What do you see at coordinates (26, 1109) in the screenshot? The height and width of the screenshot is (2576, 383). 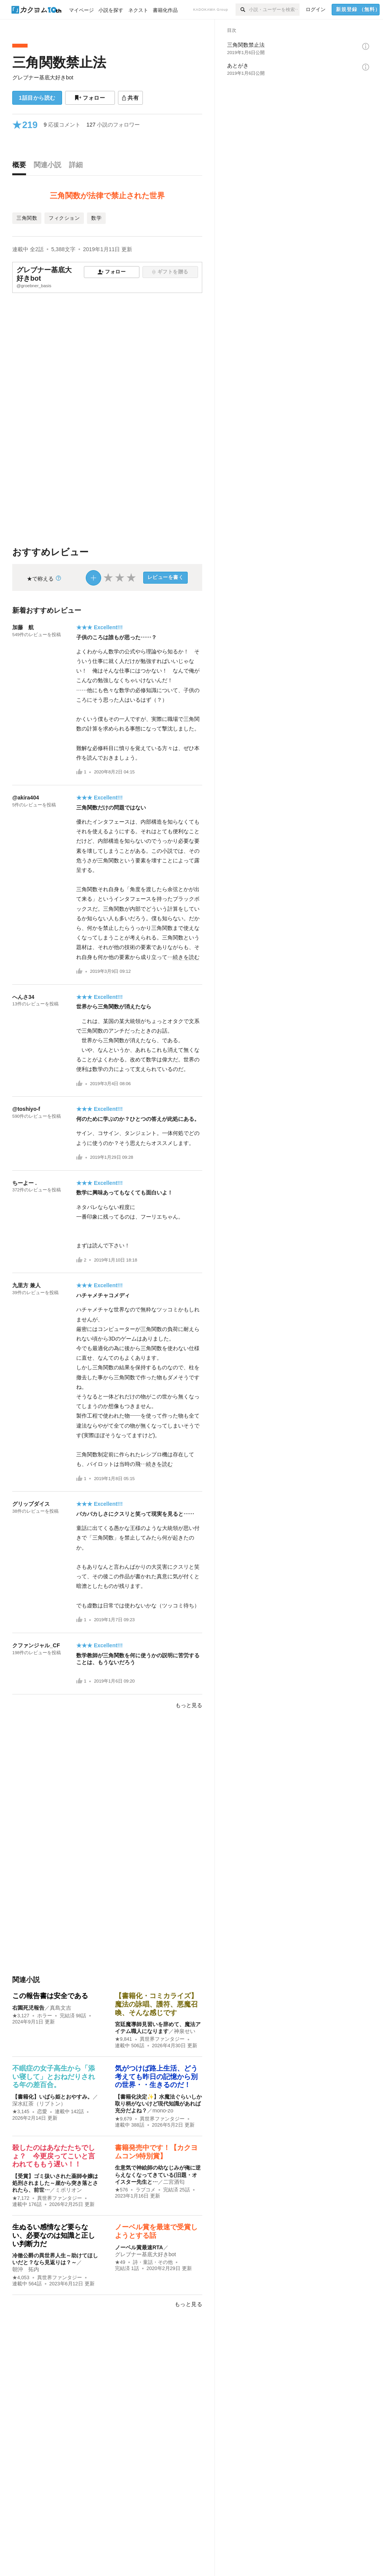 I see `@toshiyo-f` at bounding box center [26, 1109].